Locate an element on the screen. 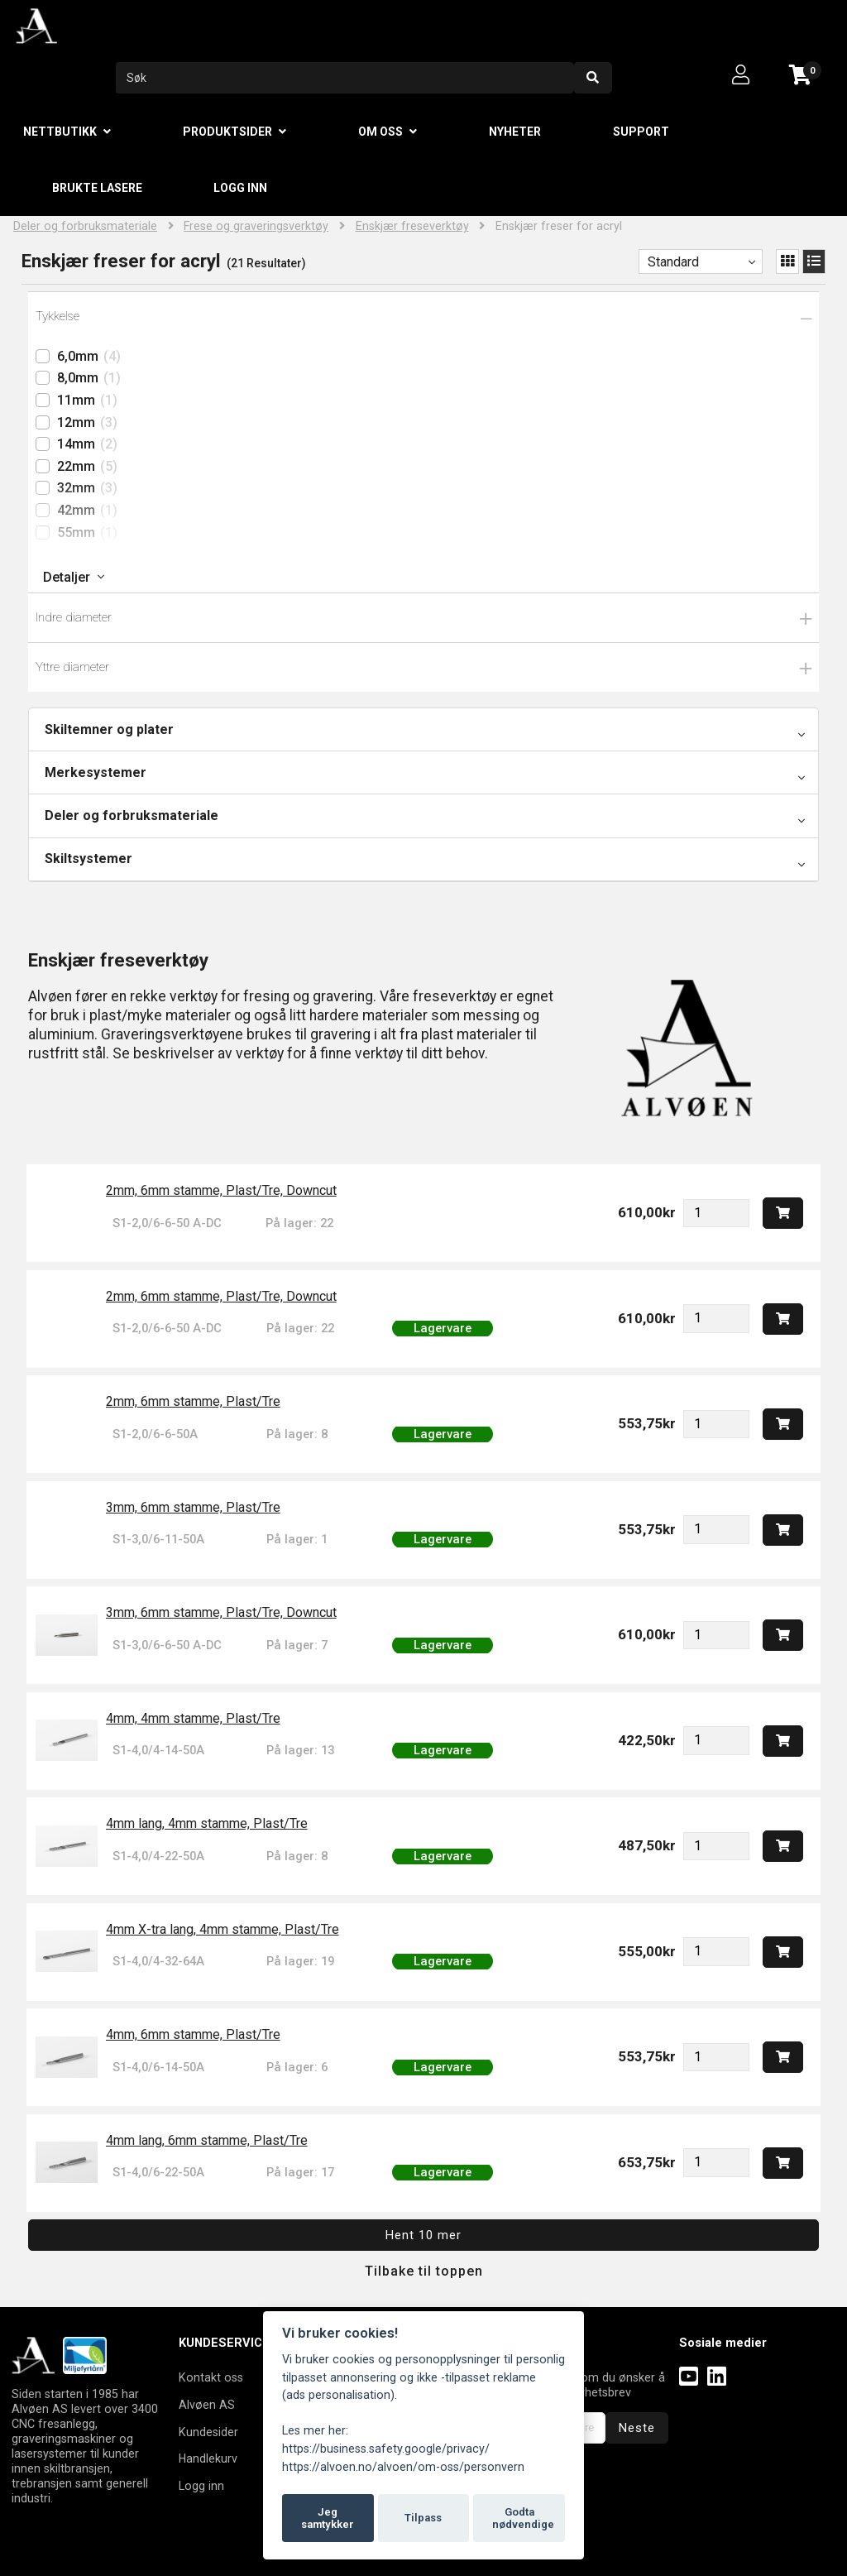 Image resolution: width=847 pixels, height=2576 pixels. Standard is located at coordinates (673, 262).